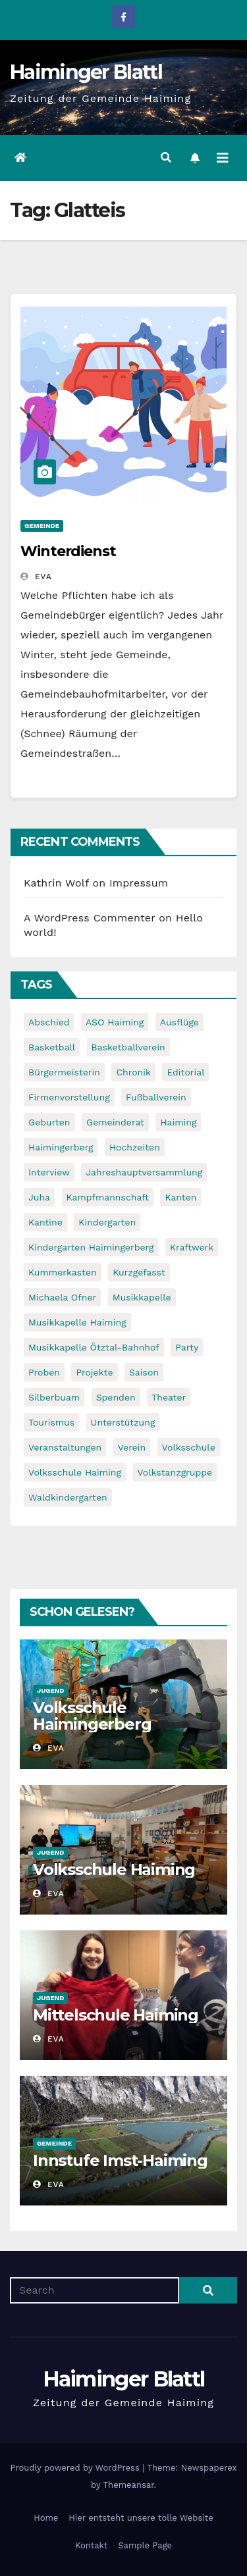 Image resolution: width=247 pixels, height=2576 pixels. I want to click on Kontakt, so click(91, 2545).